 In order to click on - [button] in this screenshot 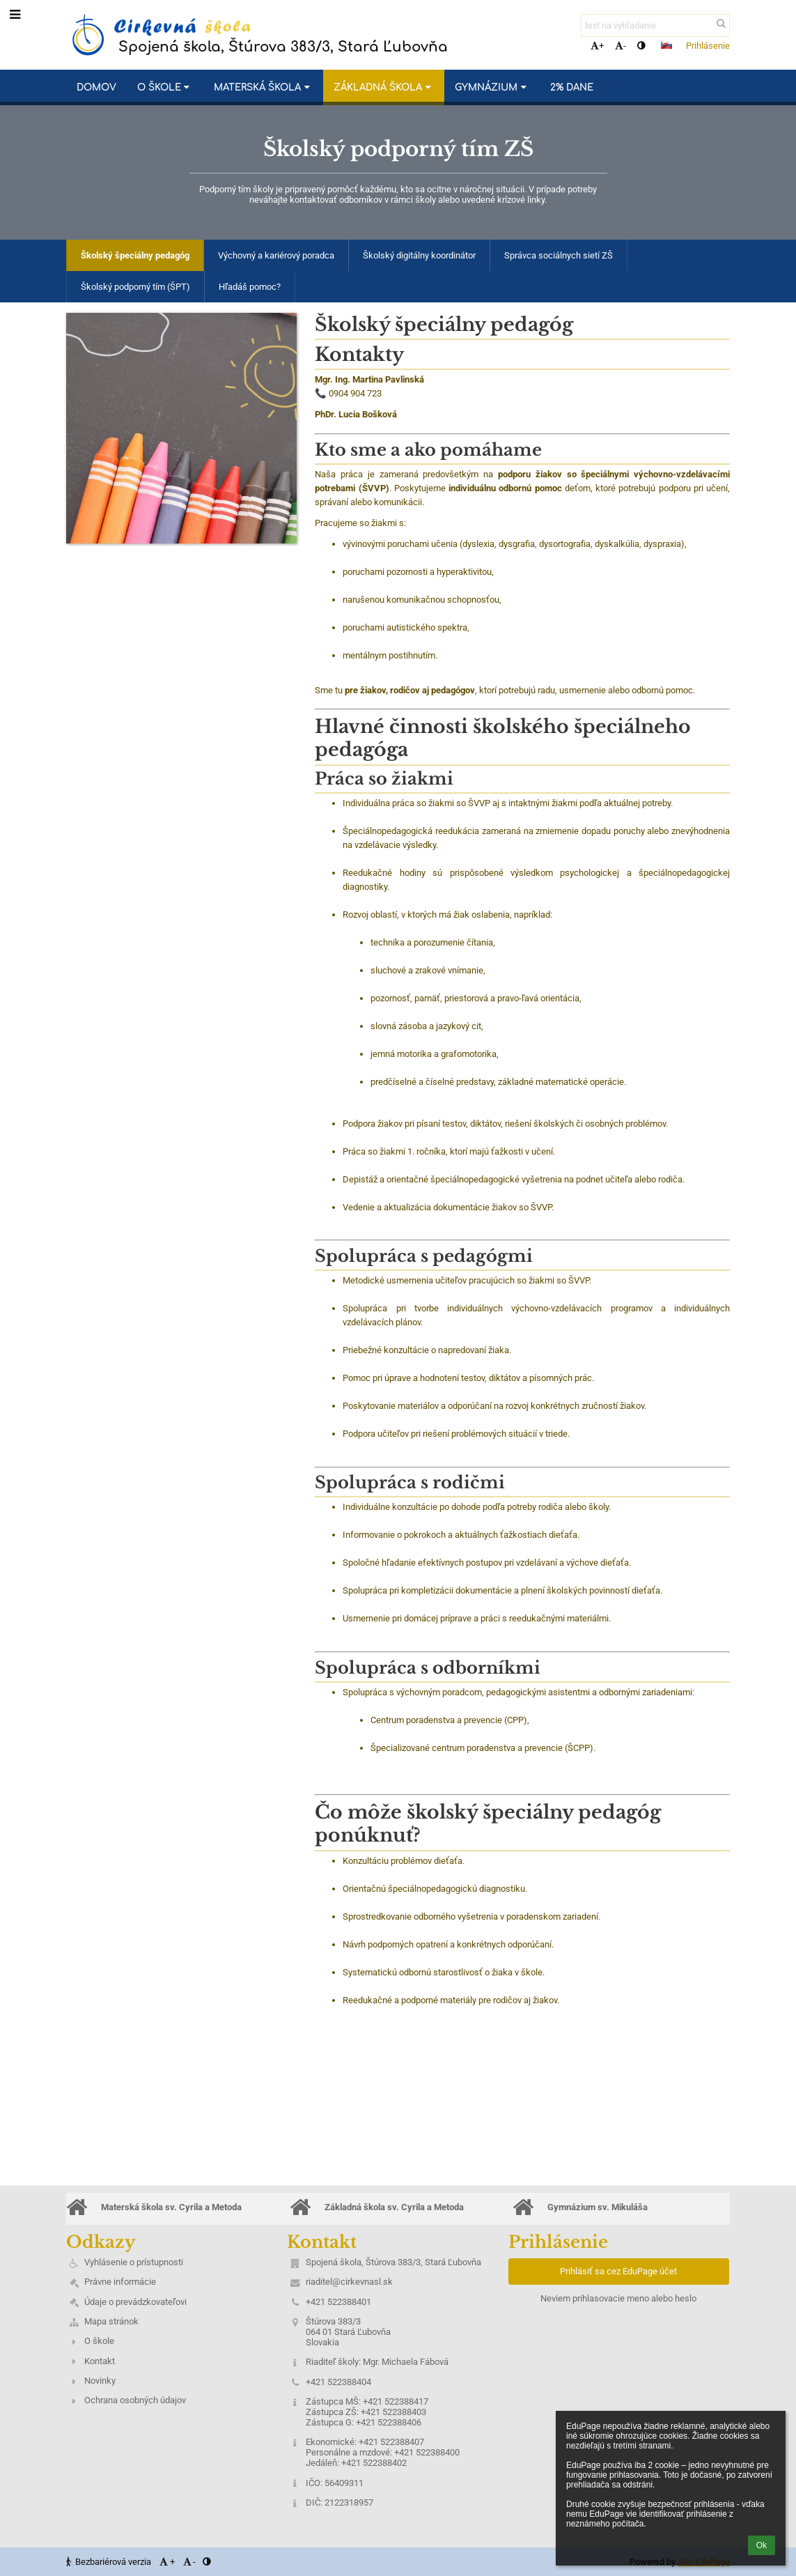, I will do `click(620, 45)`.